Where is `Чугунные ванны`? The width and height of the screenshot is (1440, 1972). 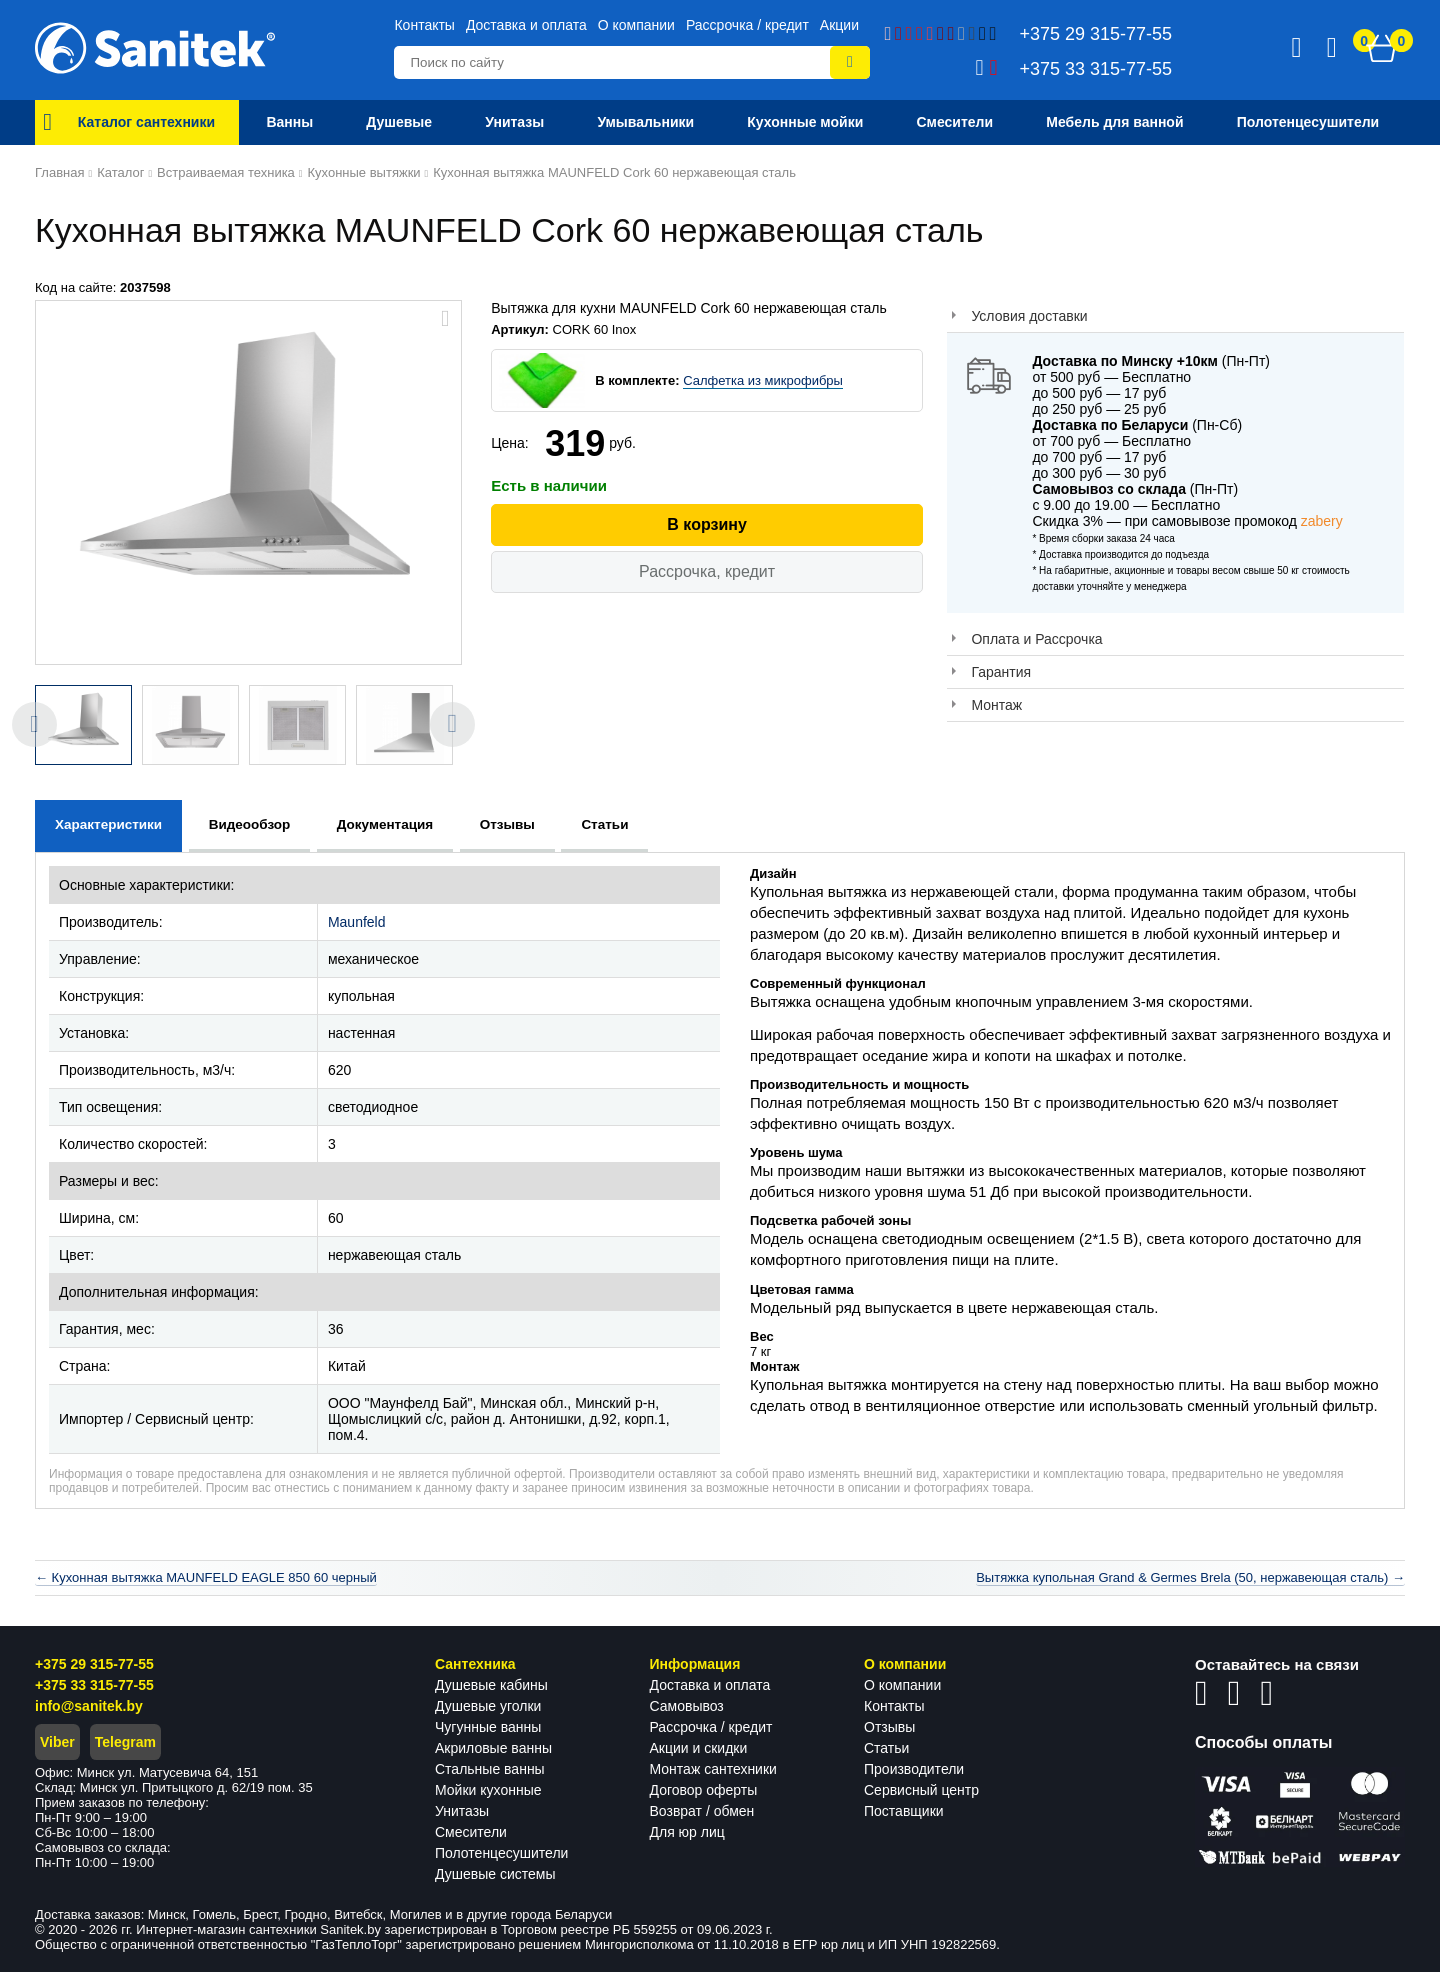
Чугунные ванны is located at coordinates (488, 1727).